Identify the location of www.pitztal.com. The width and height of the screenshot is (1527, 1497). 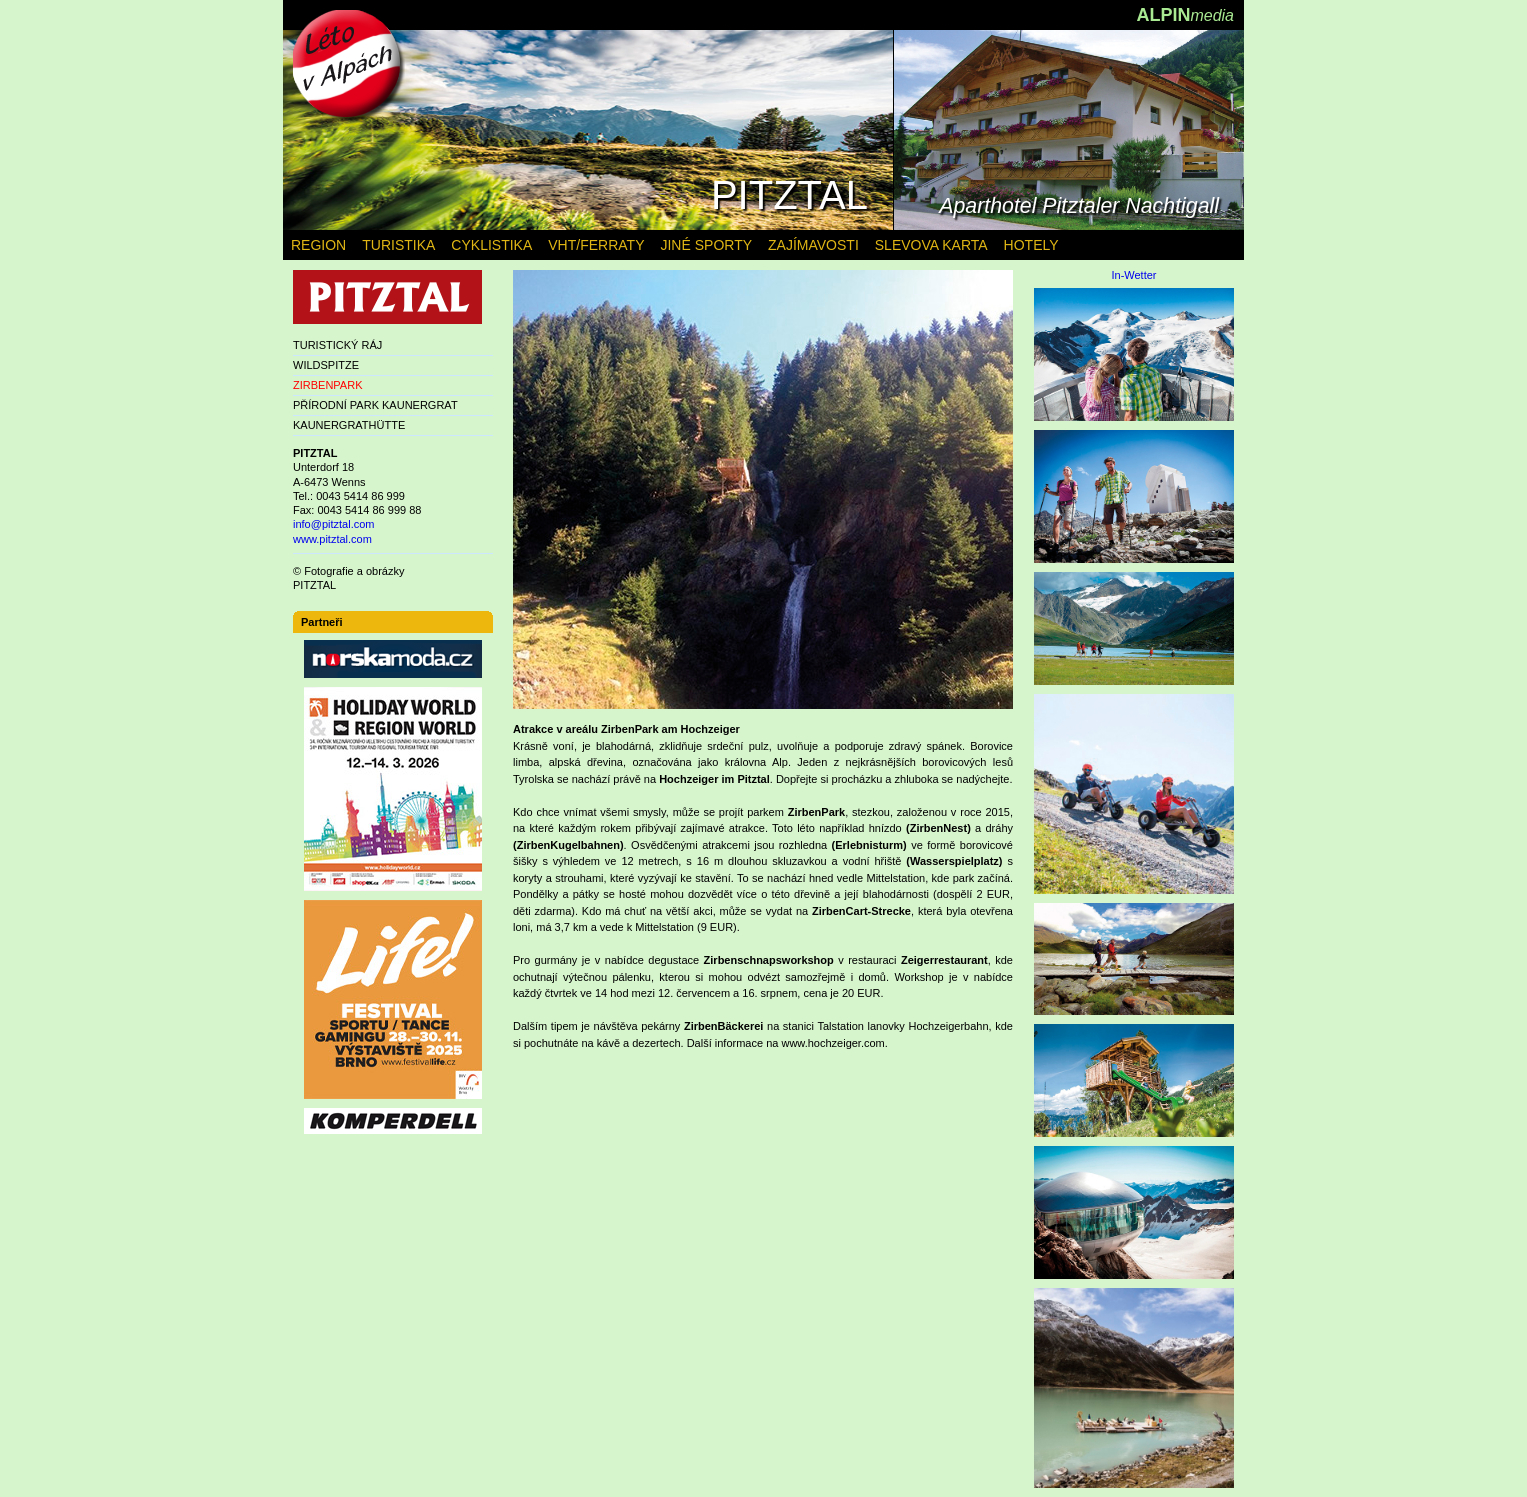
(332, 539).